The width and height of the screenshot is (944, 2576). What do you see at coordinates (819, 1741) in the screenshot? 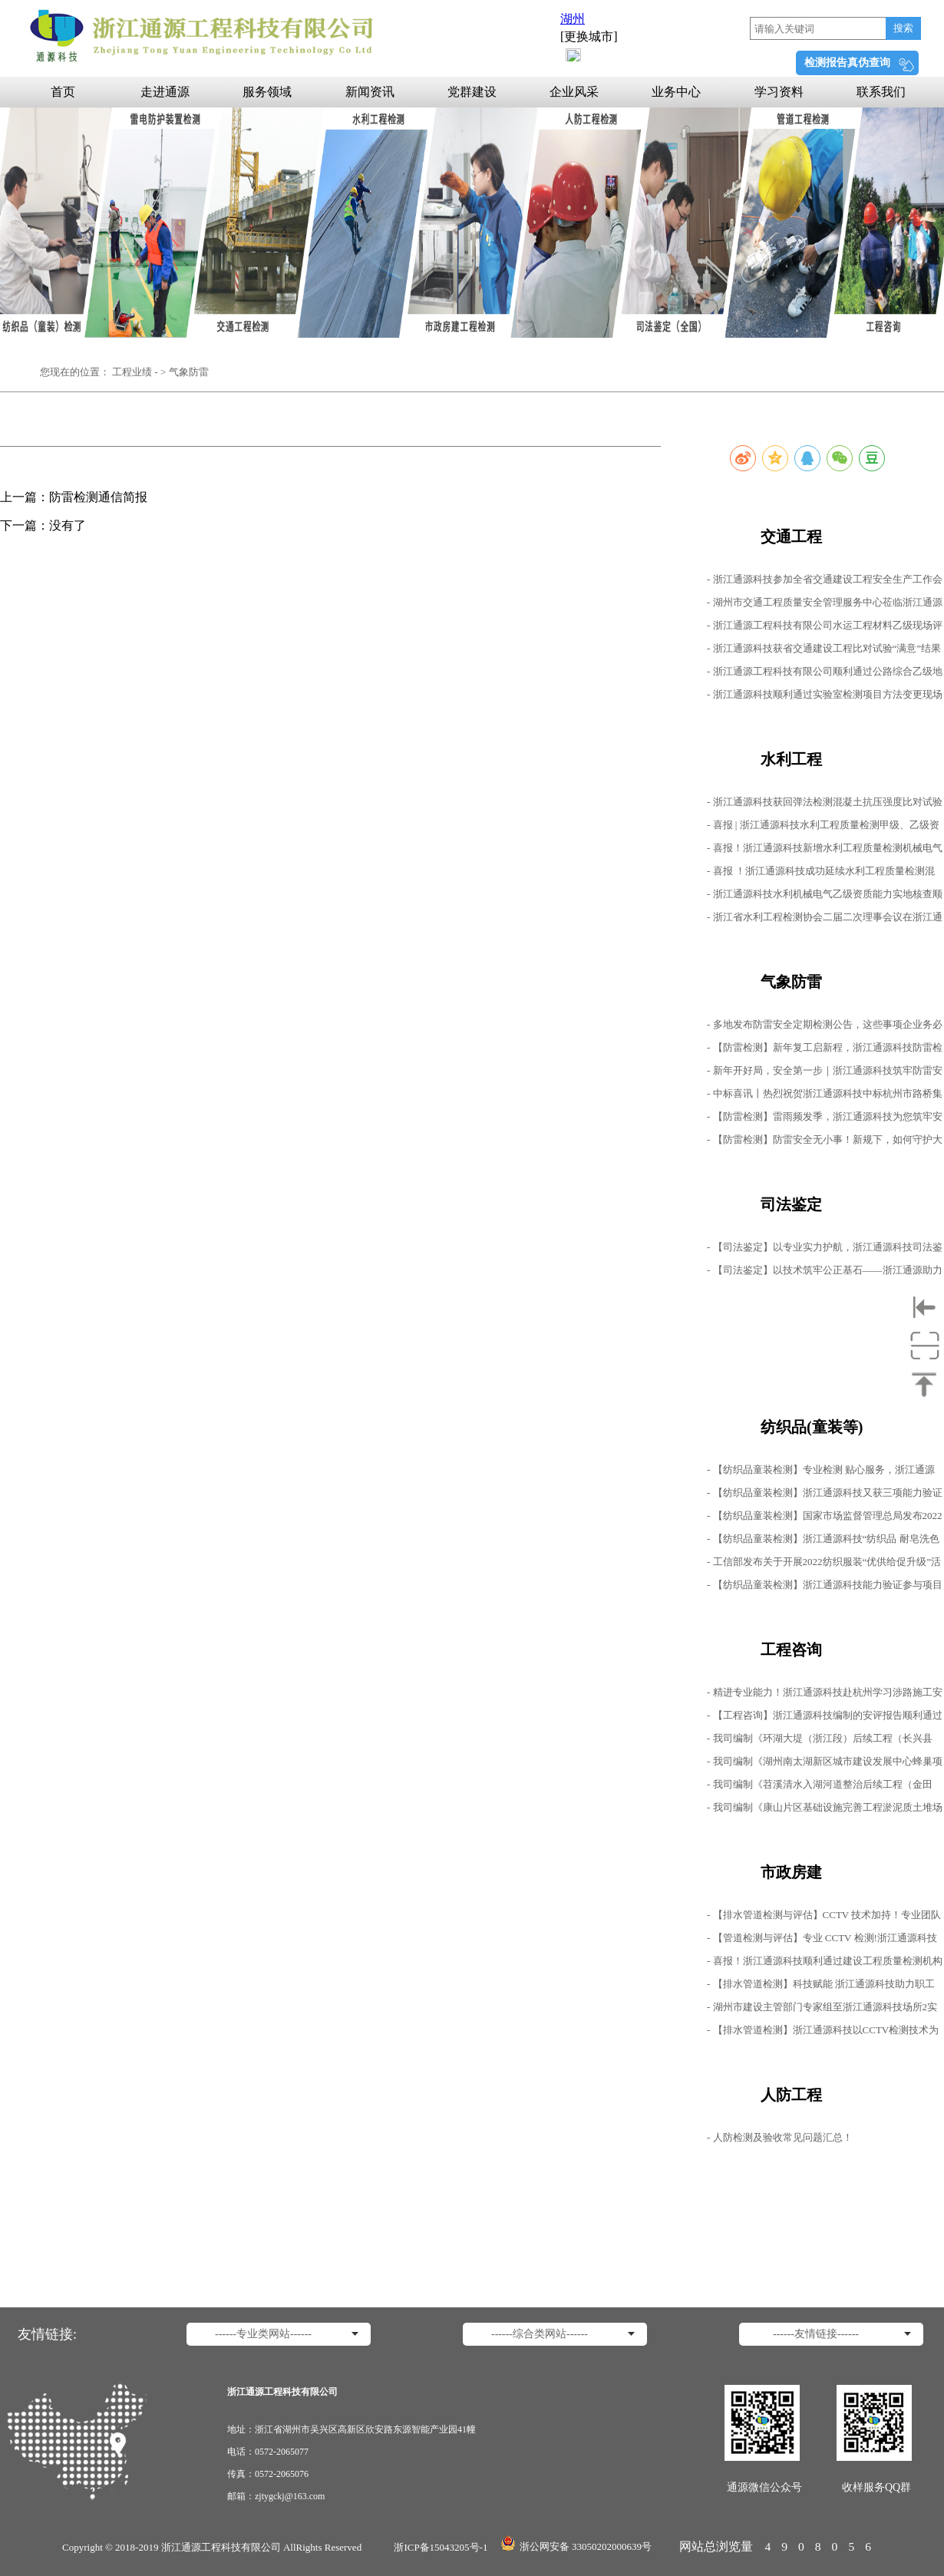
I see `- 我司编制《环湖大堤（浙江段）后续工程（长兴县段）施工2标1号、2号进场道路下穿杭宁高速安评报告》顺利通过专家评审会` at bounding box center [819, 1741].